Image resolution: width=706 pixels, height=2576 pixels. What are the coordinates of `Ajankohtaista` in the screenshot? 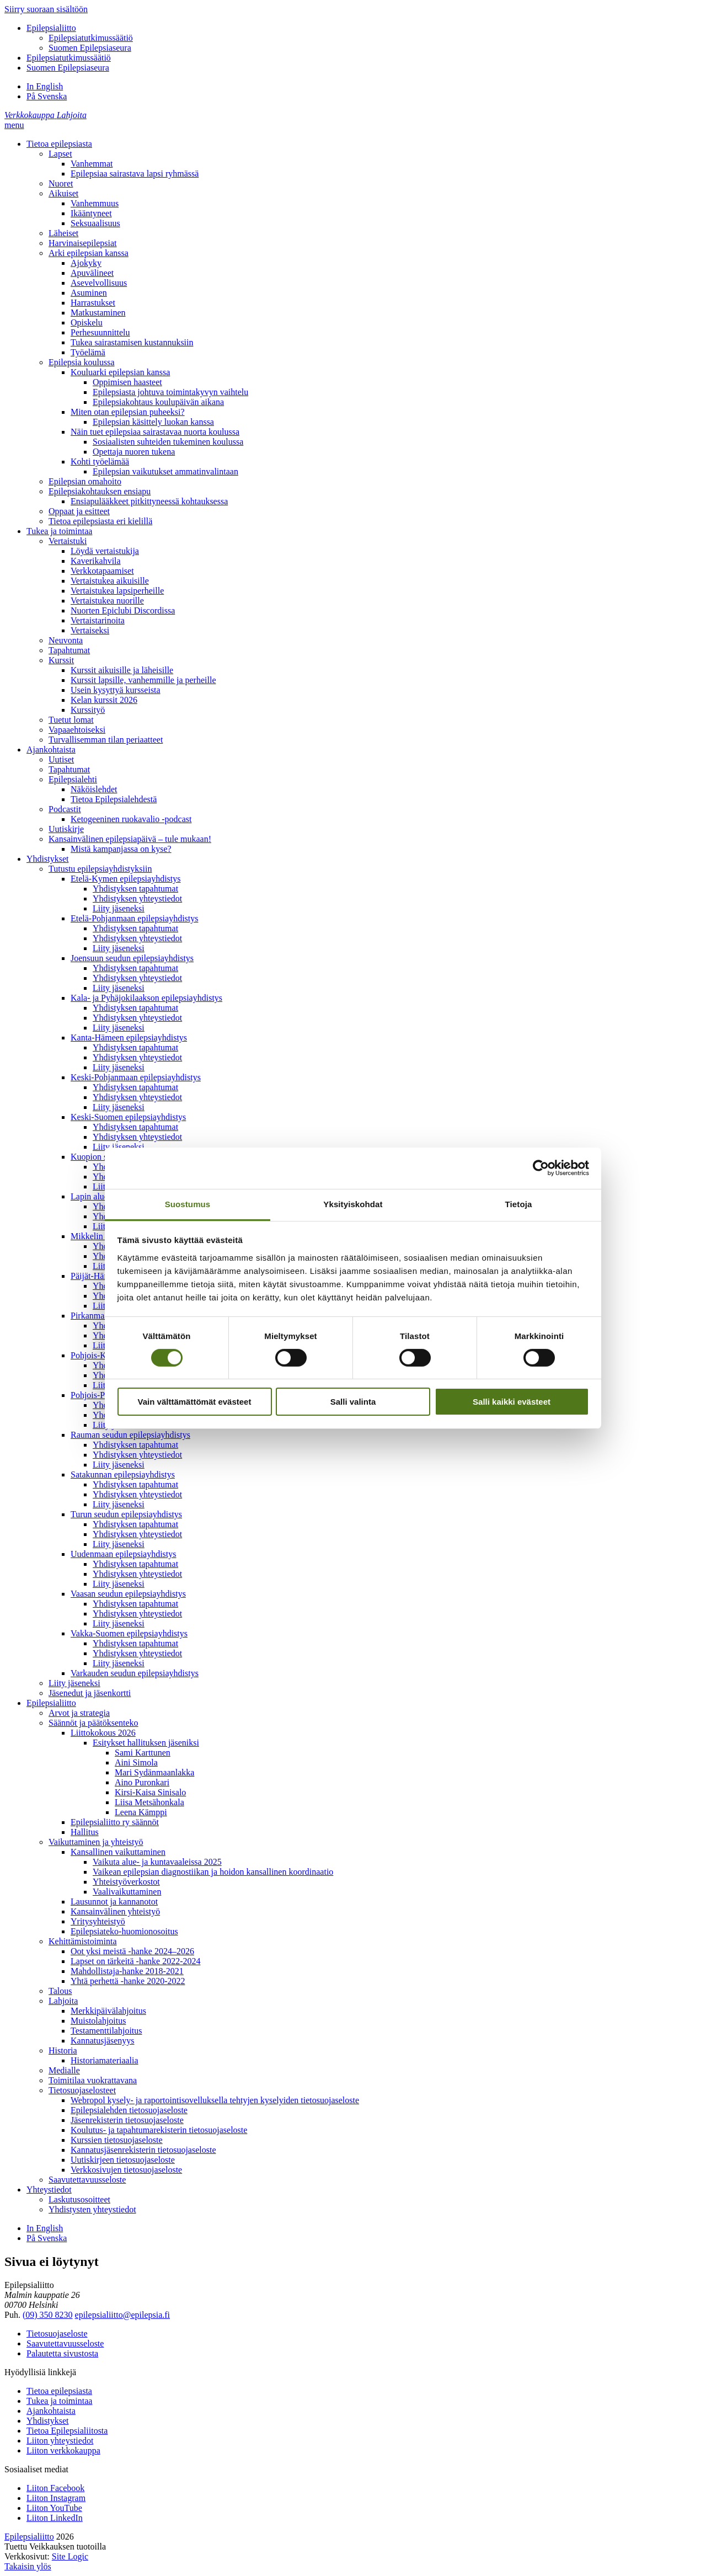 It's located at (51, 749).